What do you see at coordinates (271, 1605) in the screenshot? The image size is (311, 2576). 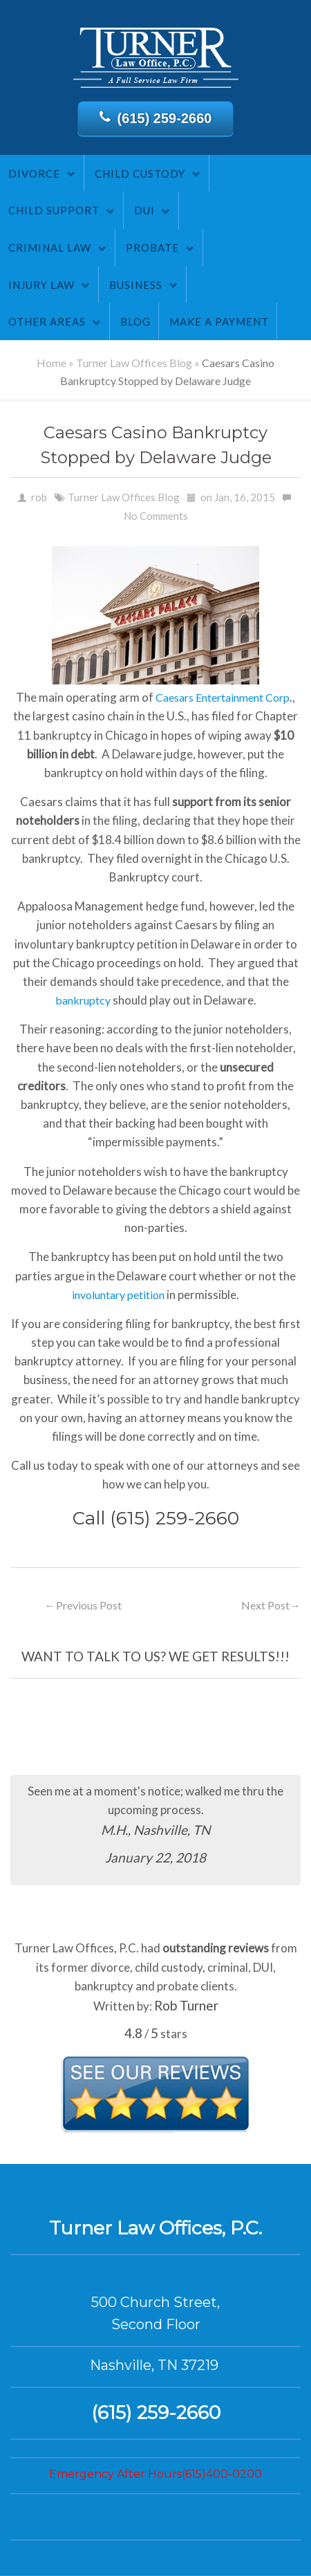 I see `Next Post` at bounding box center [271, 1605].